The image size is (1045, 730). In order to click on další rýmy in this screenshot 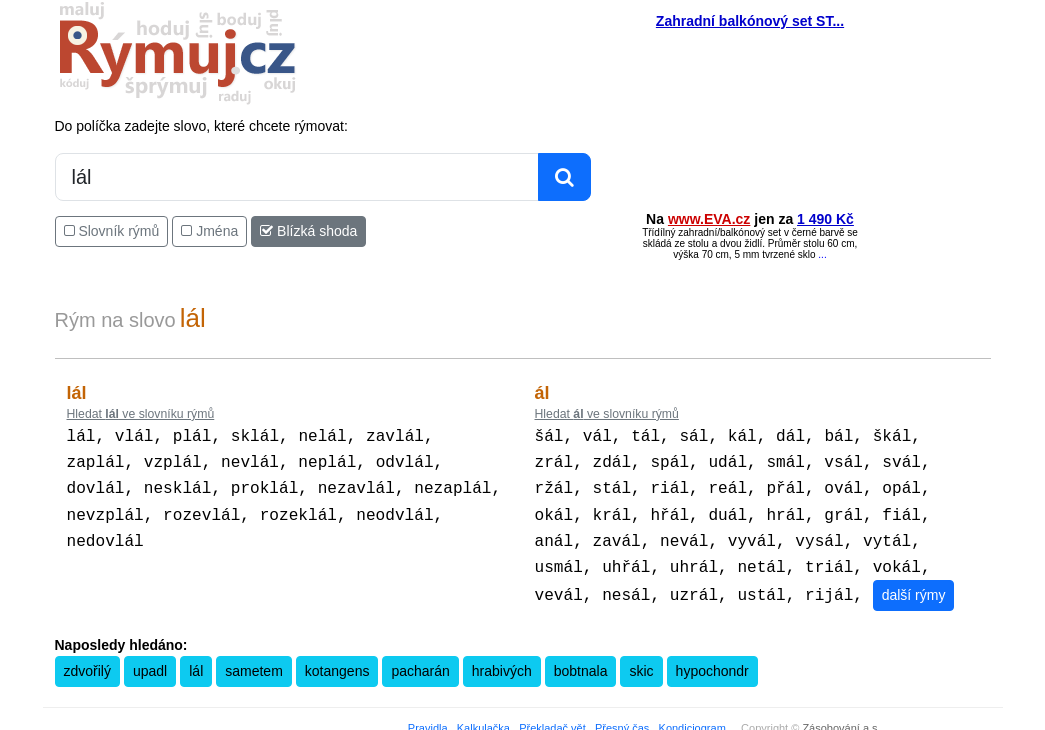, I will do `click(913, 583)`.